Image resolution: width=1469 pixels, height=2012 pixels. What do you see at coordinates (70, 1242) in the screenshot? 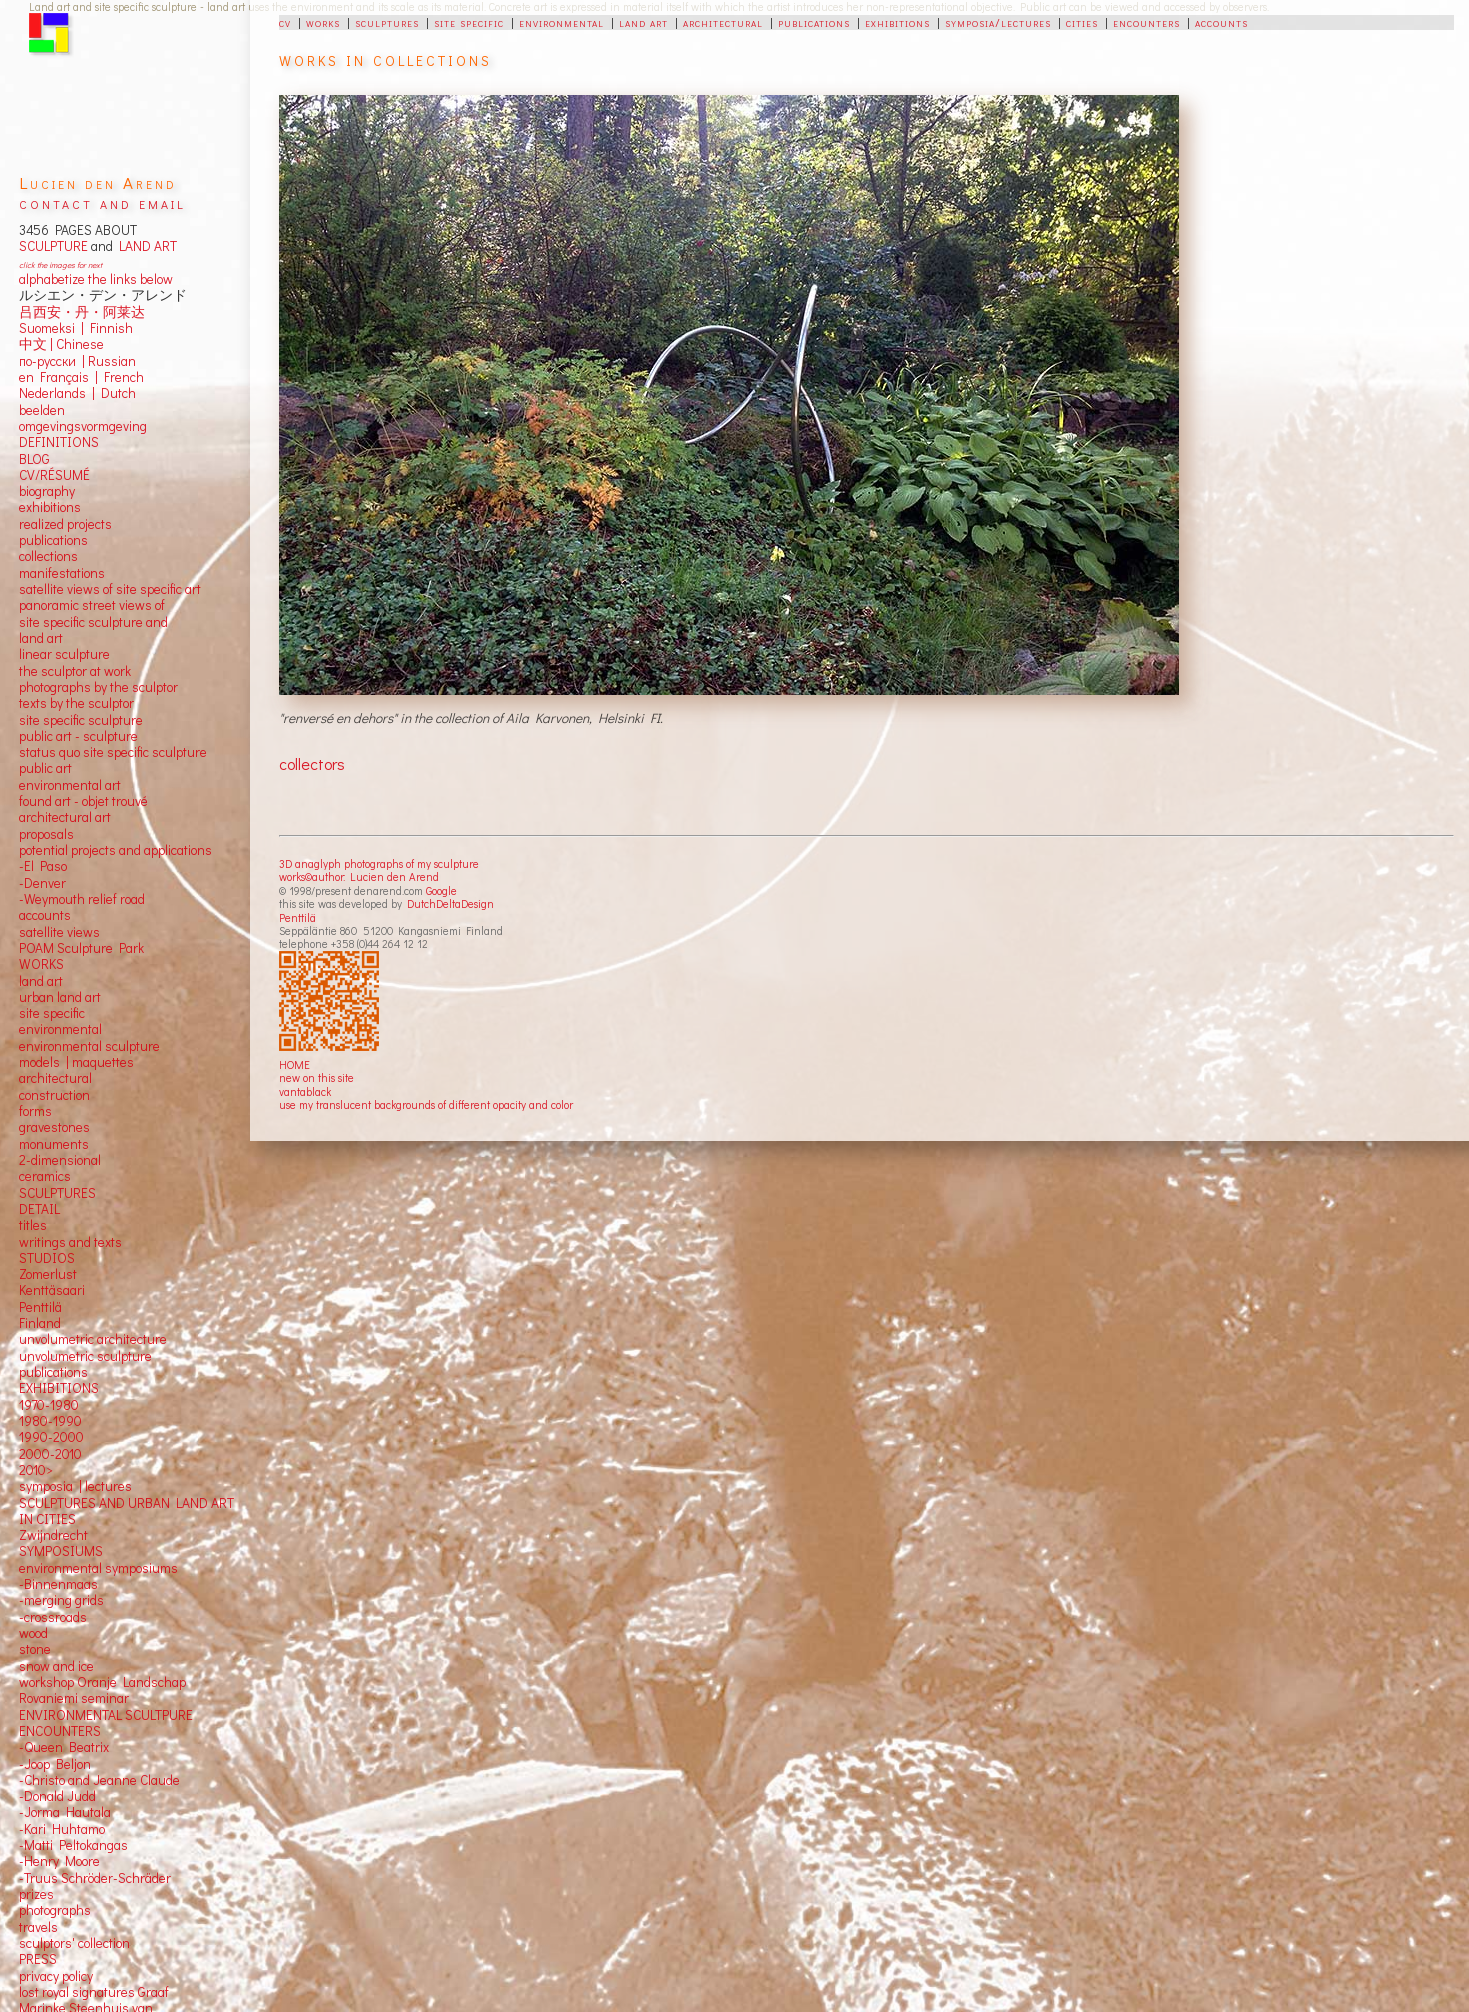
I see `writings and texts` at bounding box center [70, 1242].